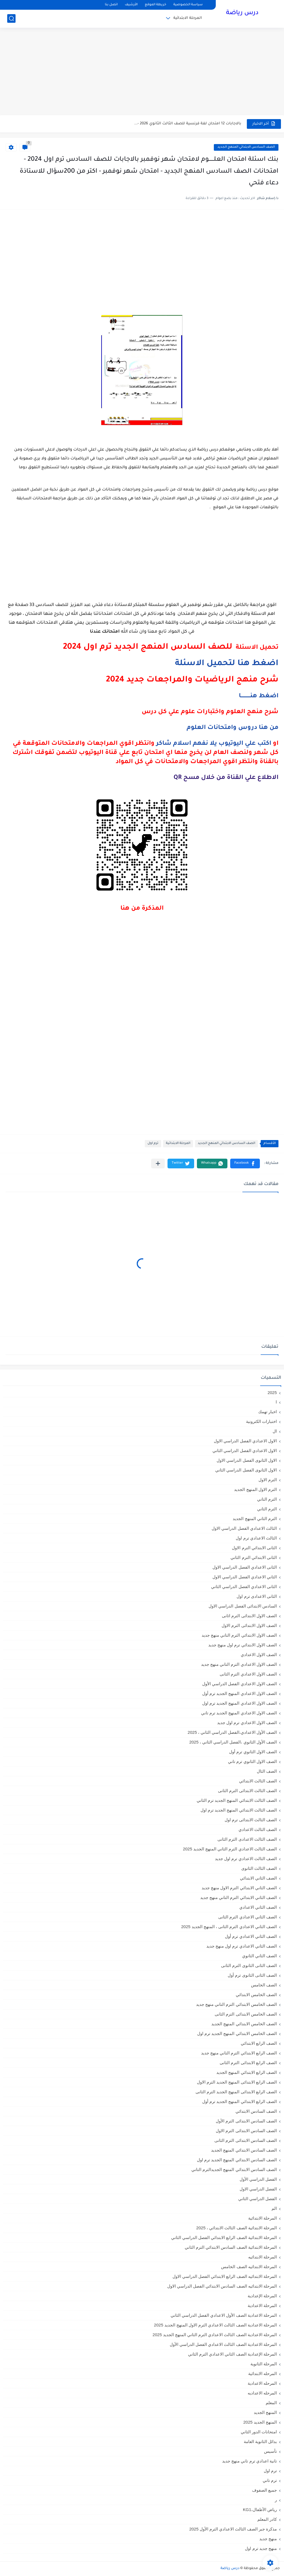 This screenshot has width=284, height=2576. Describe the element at coordinates (249, 1625) in the screenshot. I see `الصف الاول الابتدائى الترم الاول` at that location.